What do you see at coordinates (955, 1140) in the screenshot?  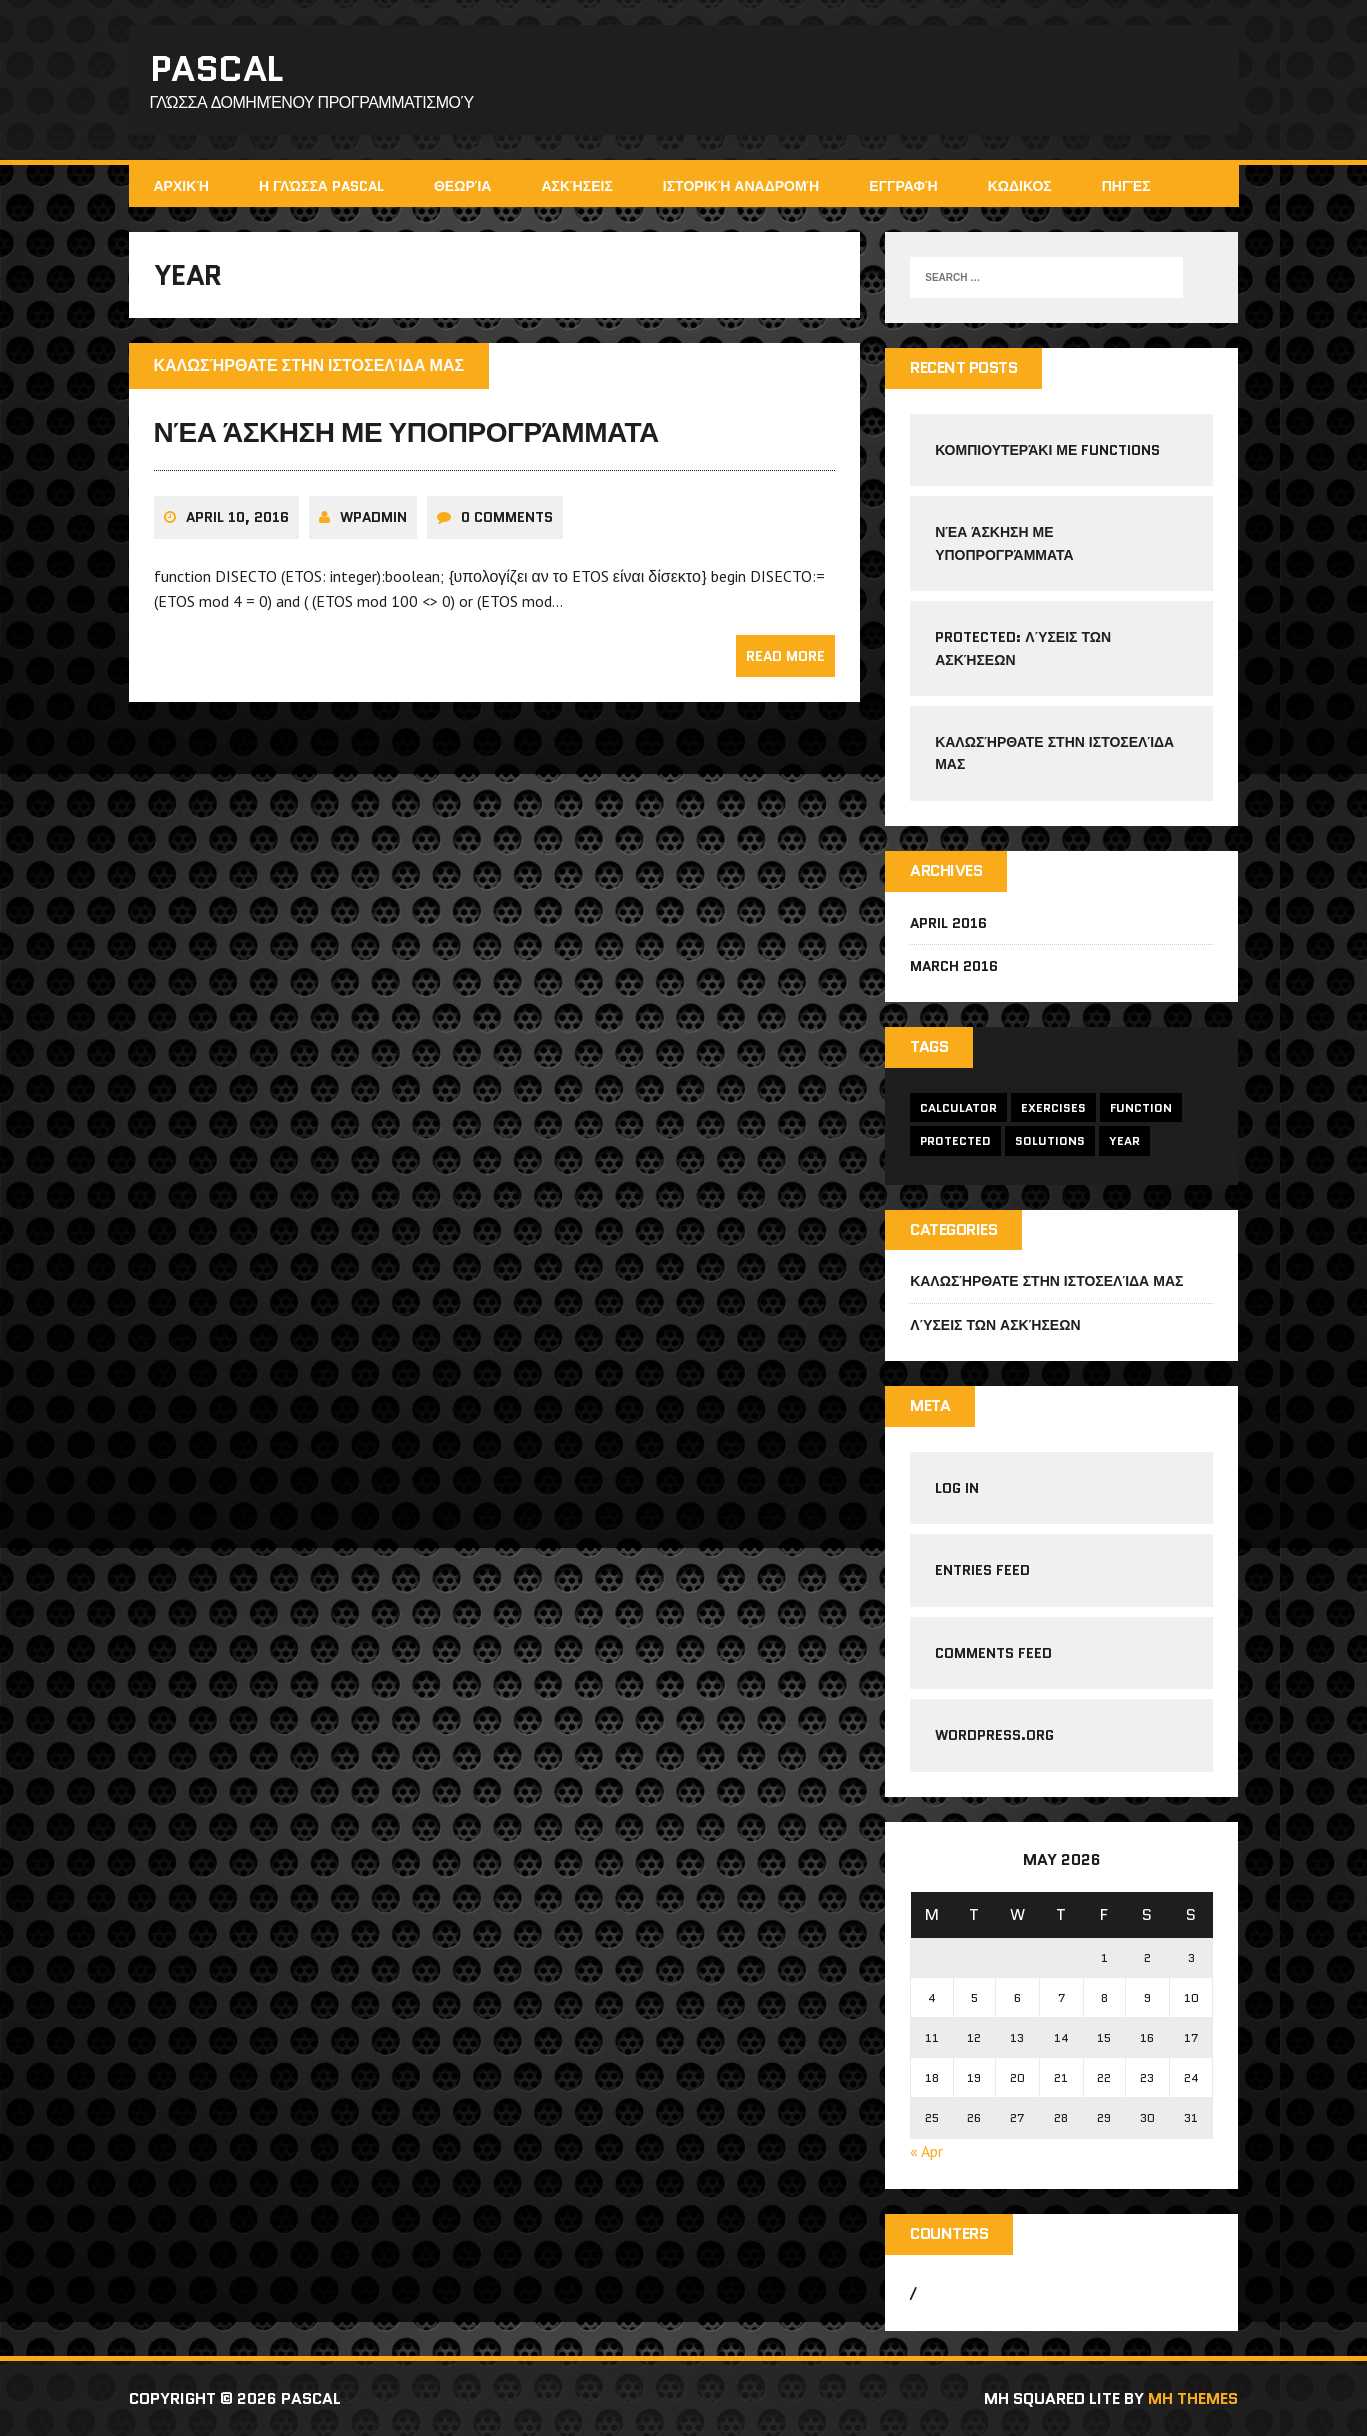 I see `protected [protected (1 item)]` at bounding box center [955, 1140].